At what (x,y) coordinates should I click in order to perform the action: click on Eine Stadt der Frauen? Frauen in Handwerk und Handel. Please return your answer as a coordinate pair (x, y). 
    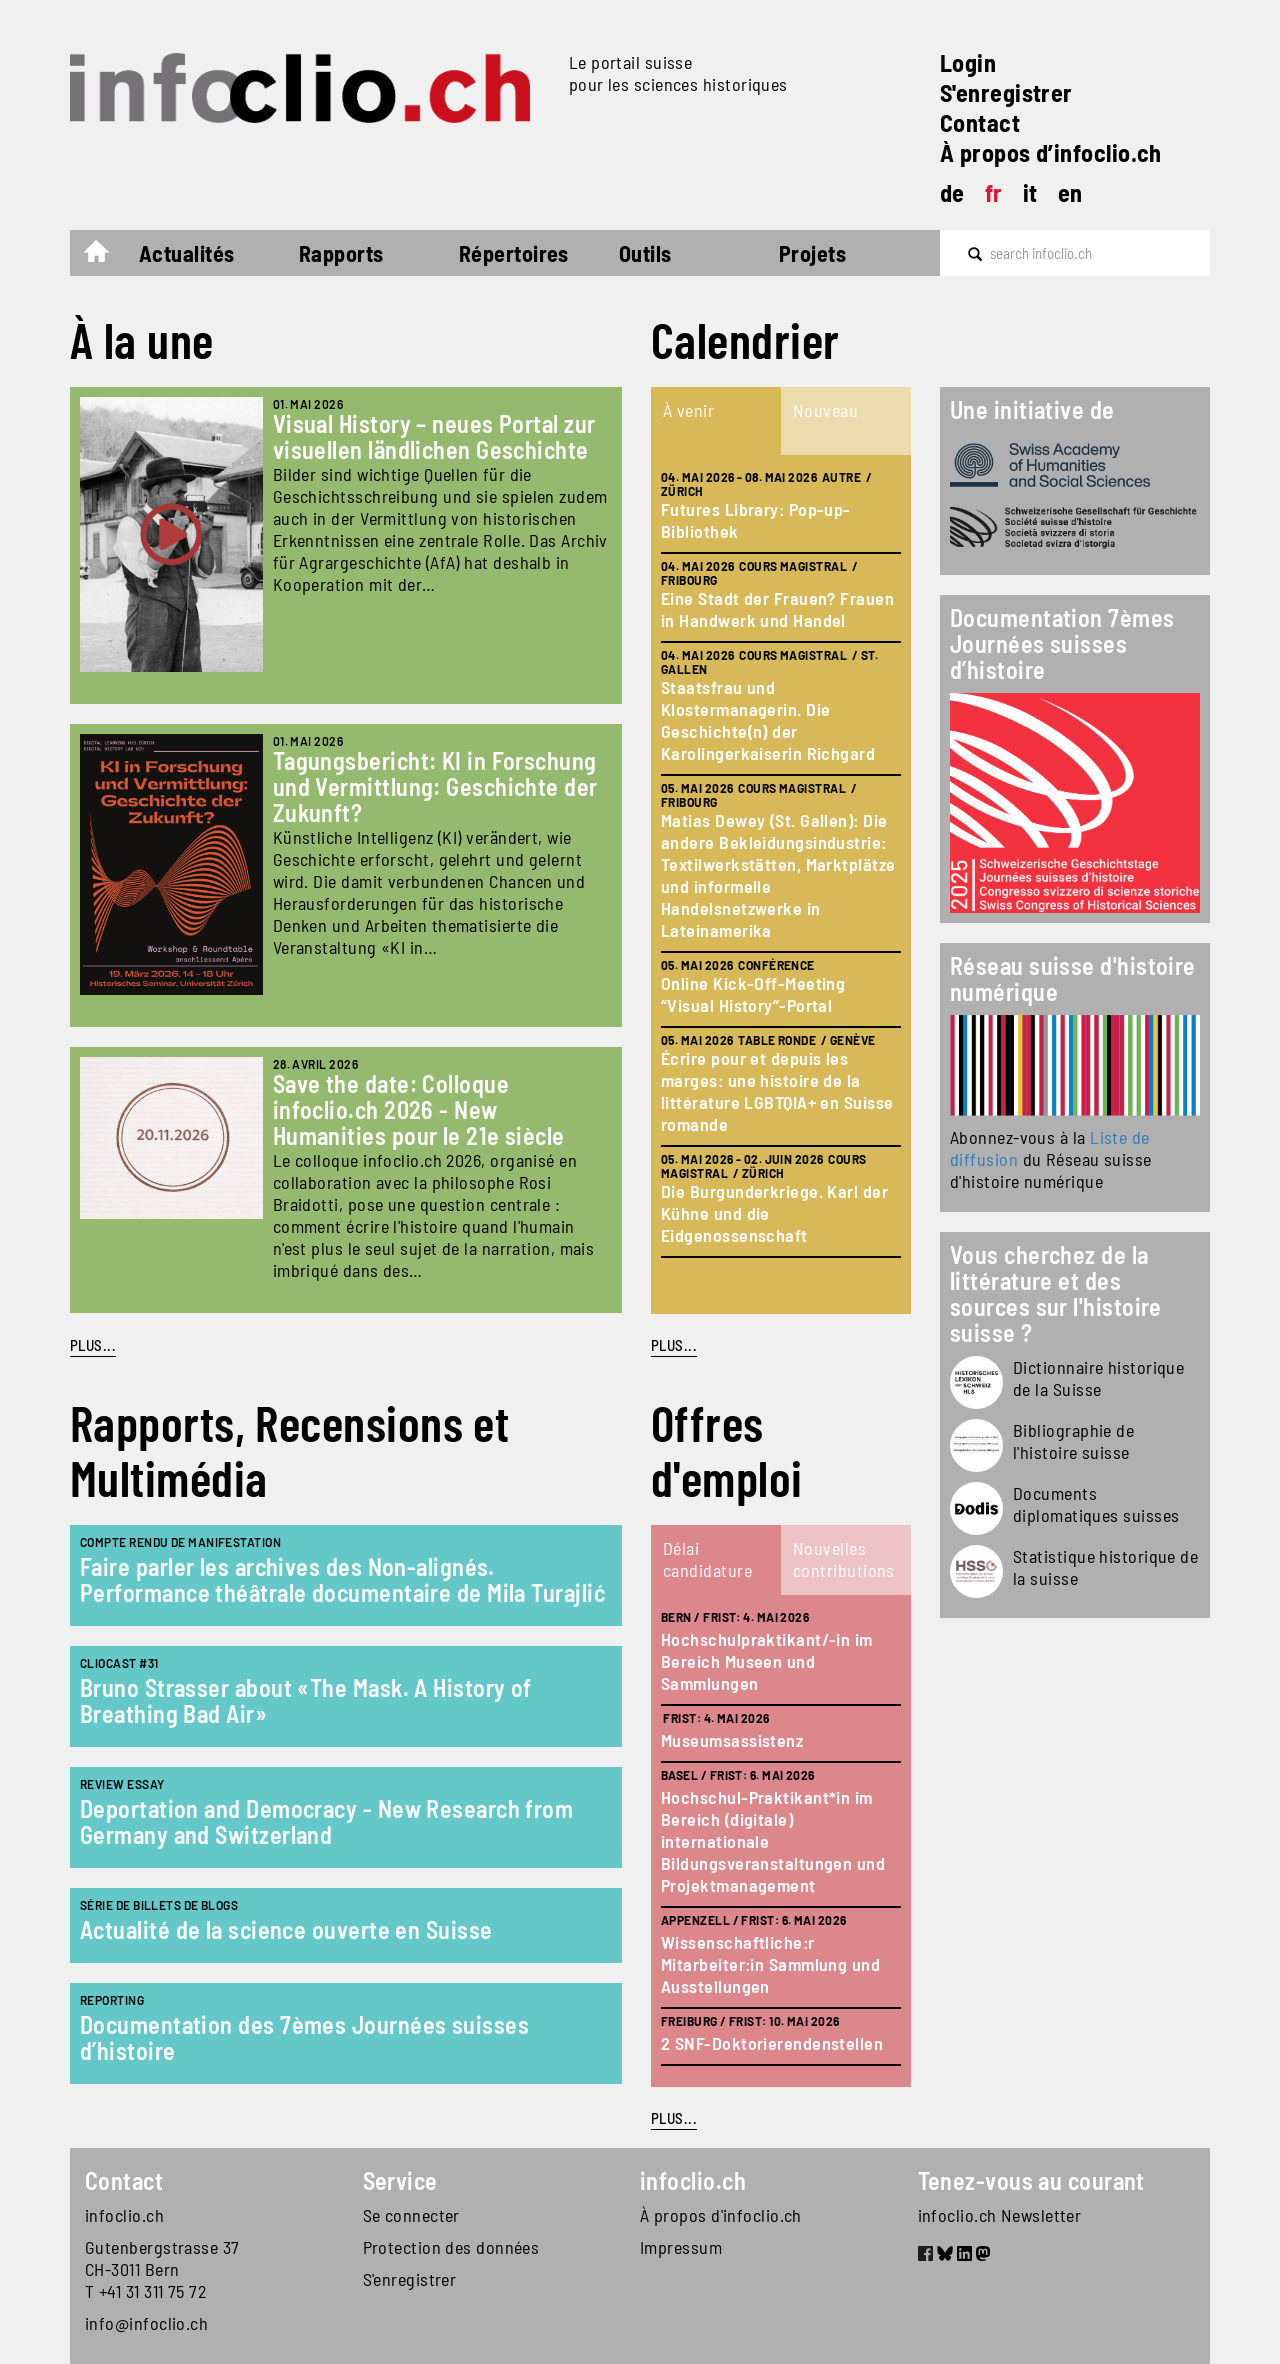
    Looking at the image, I should click on (777, 609).